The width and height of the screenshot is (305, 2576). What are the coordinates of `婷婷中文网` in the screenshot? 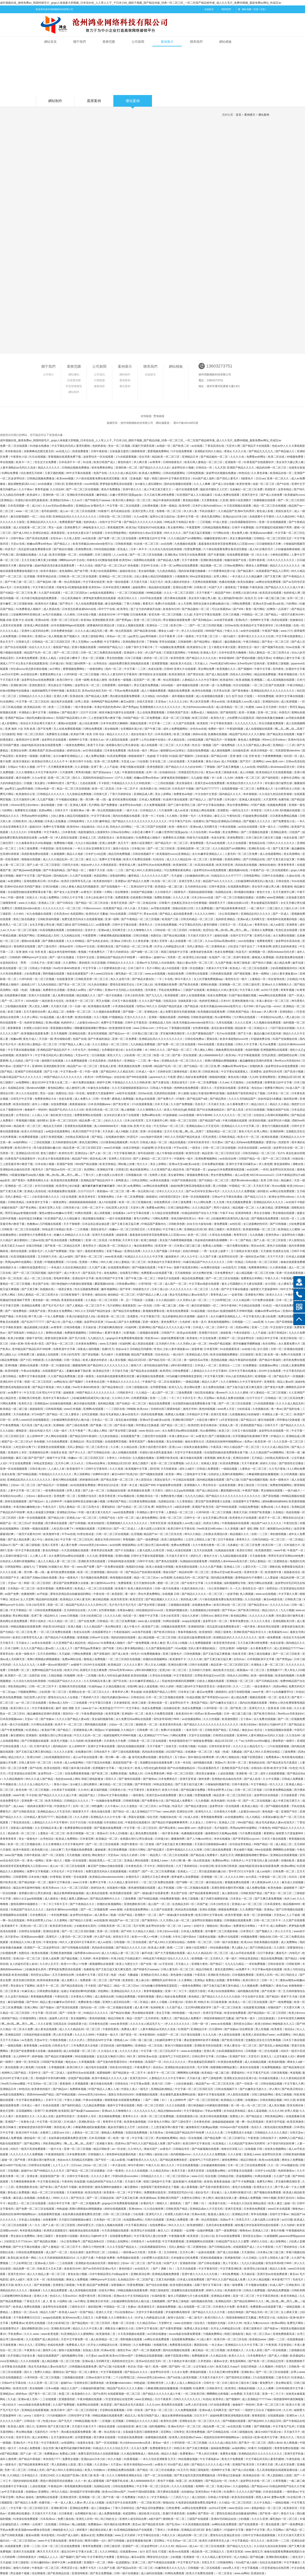 It's located at (103, 1082).